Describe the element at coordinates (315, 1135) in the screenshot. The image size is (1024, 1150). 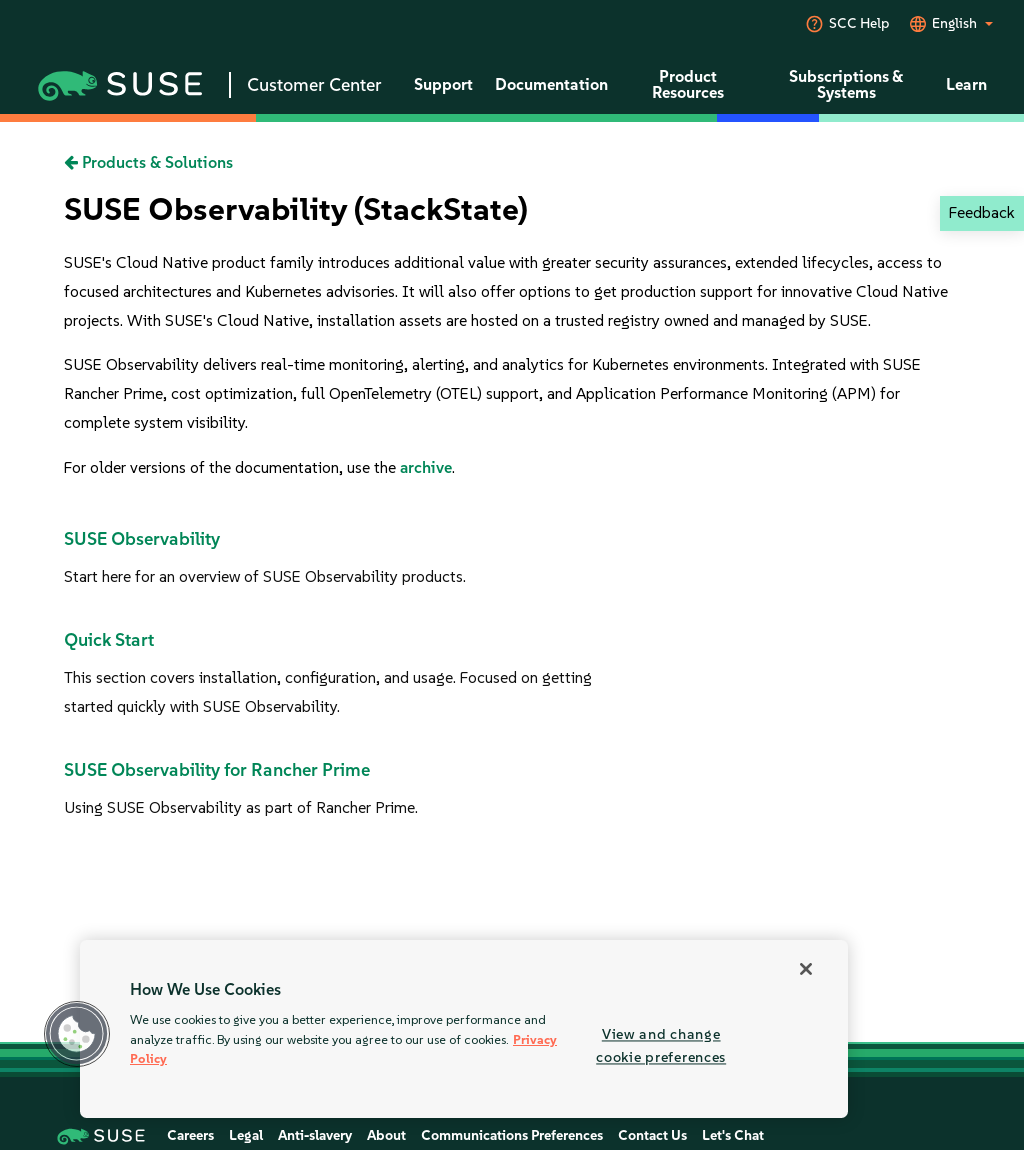
I see `Anti-slavery` at that location.